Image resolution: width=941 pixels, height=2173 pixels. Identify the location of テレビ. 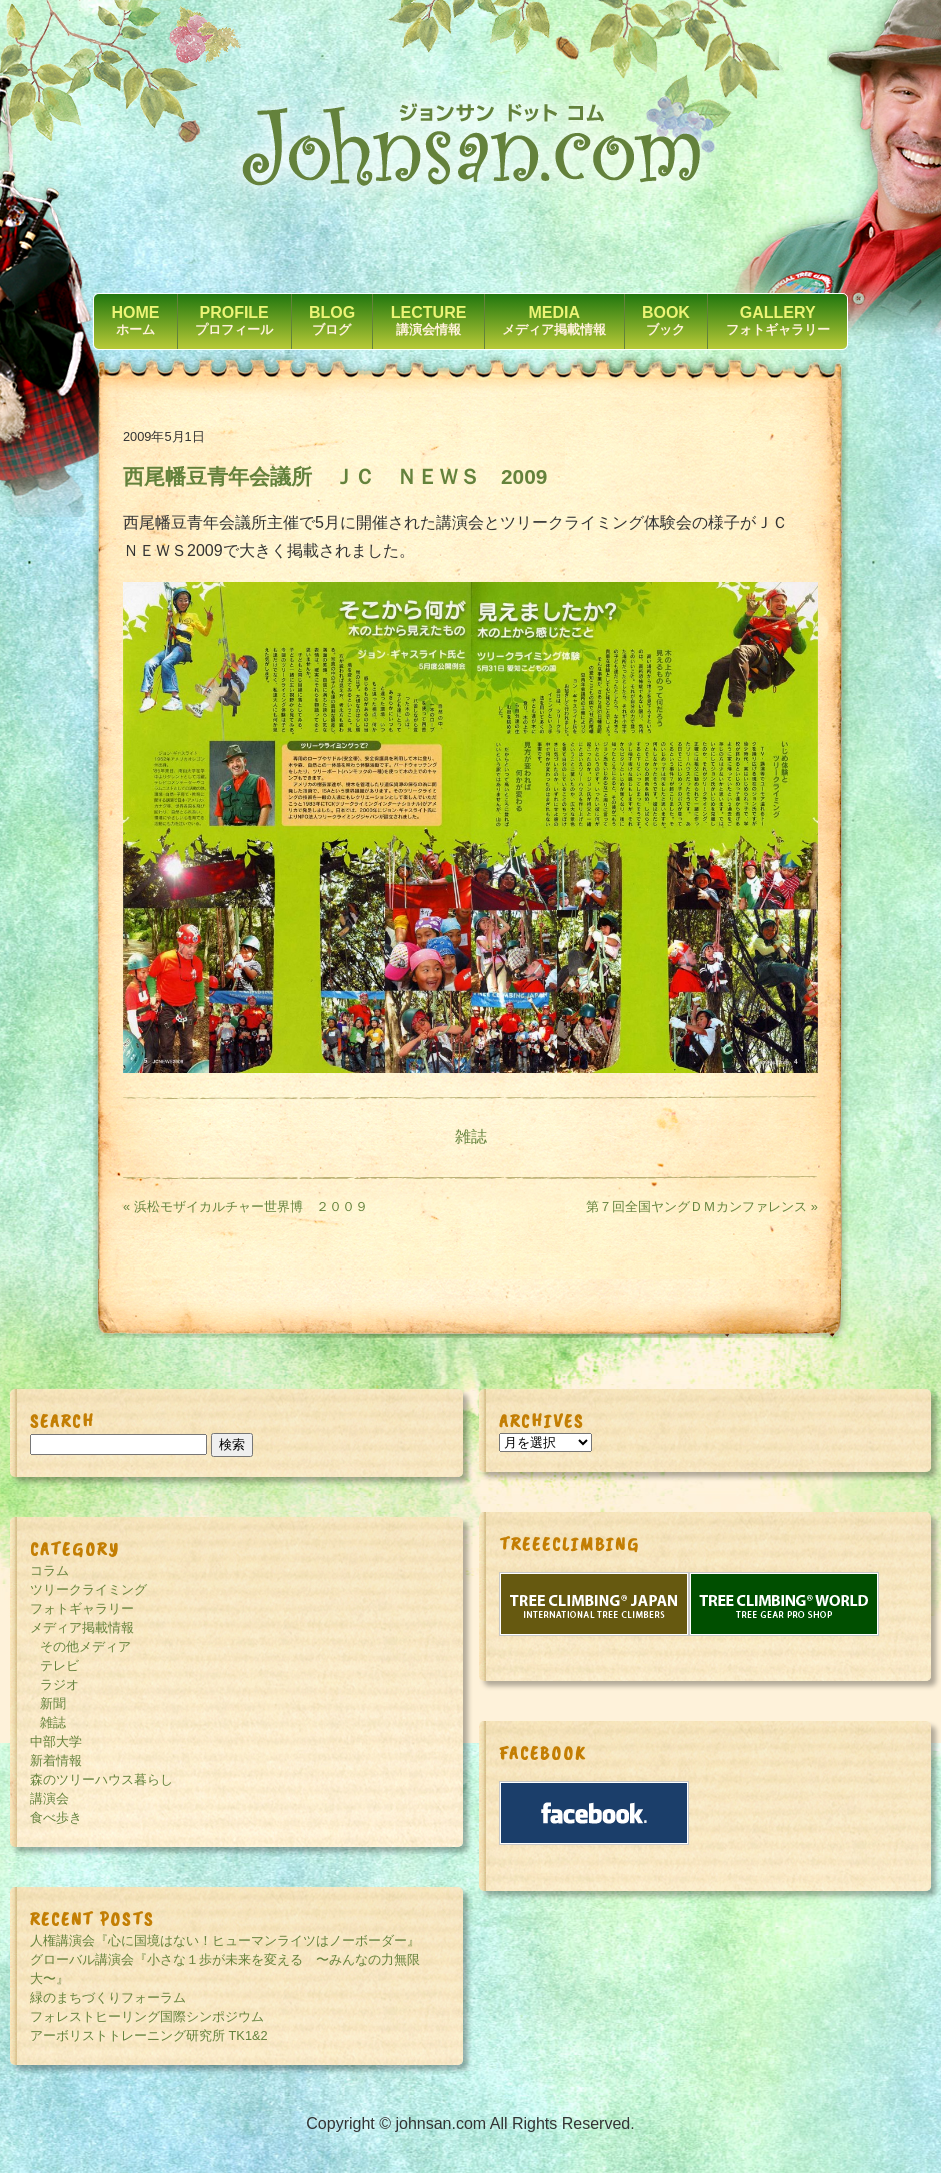
(59, 1665).